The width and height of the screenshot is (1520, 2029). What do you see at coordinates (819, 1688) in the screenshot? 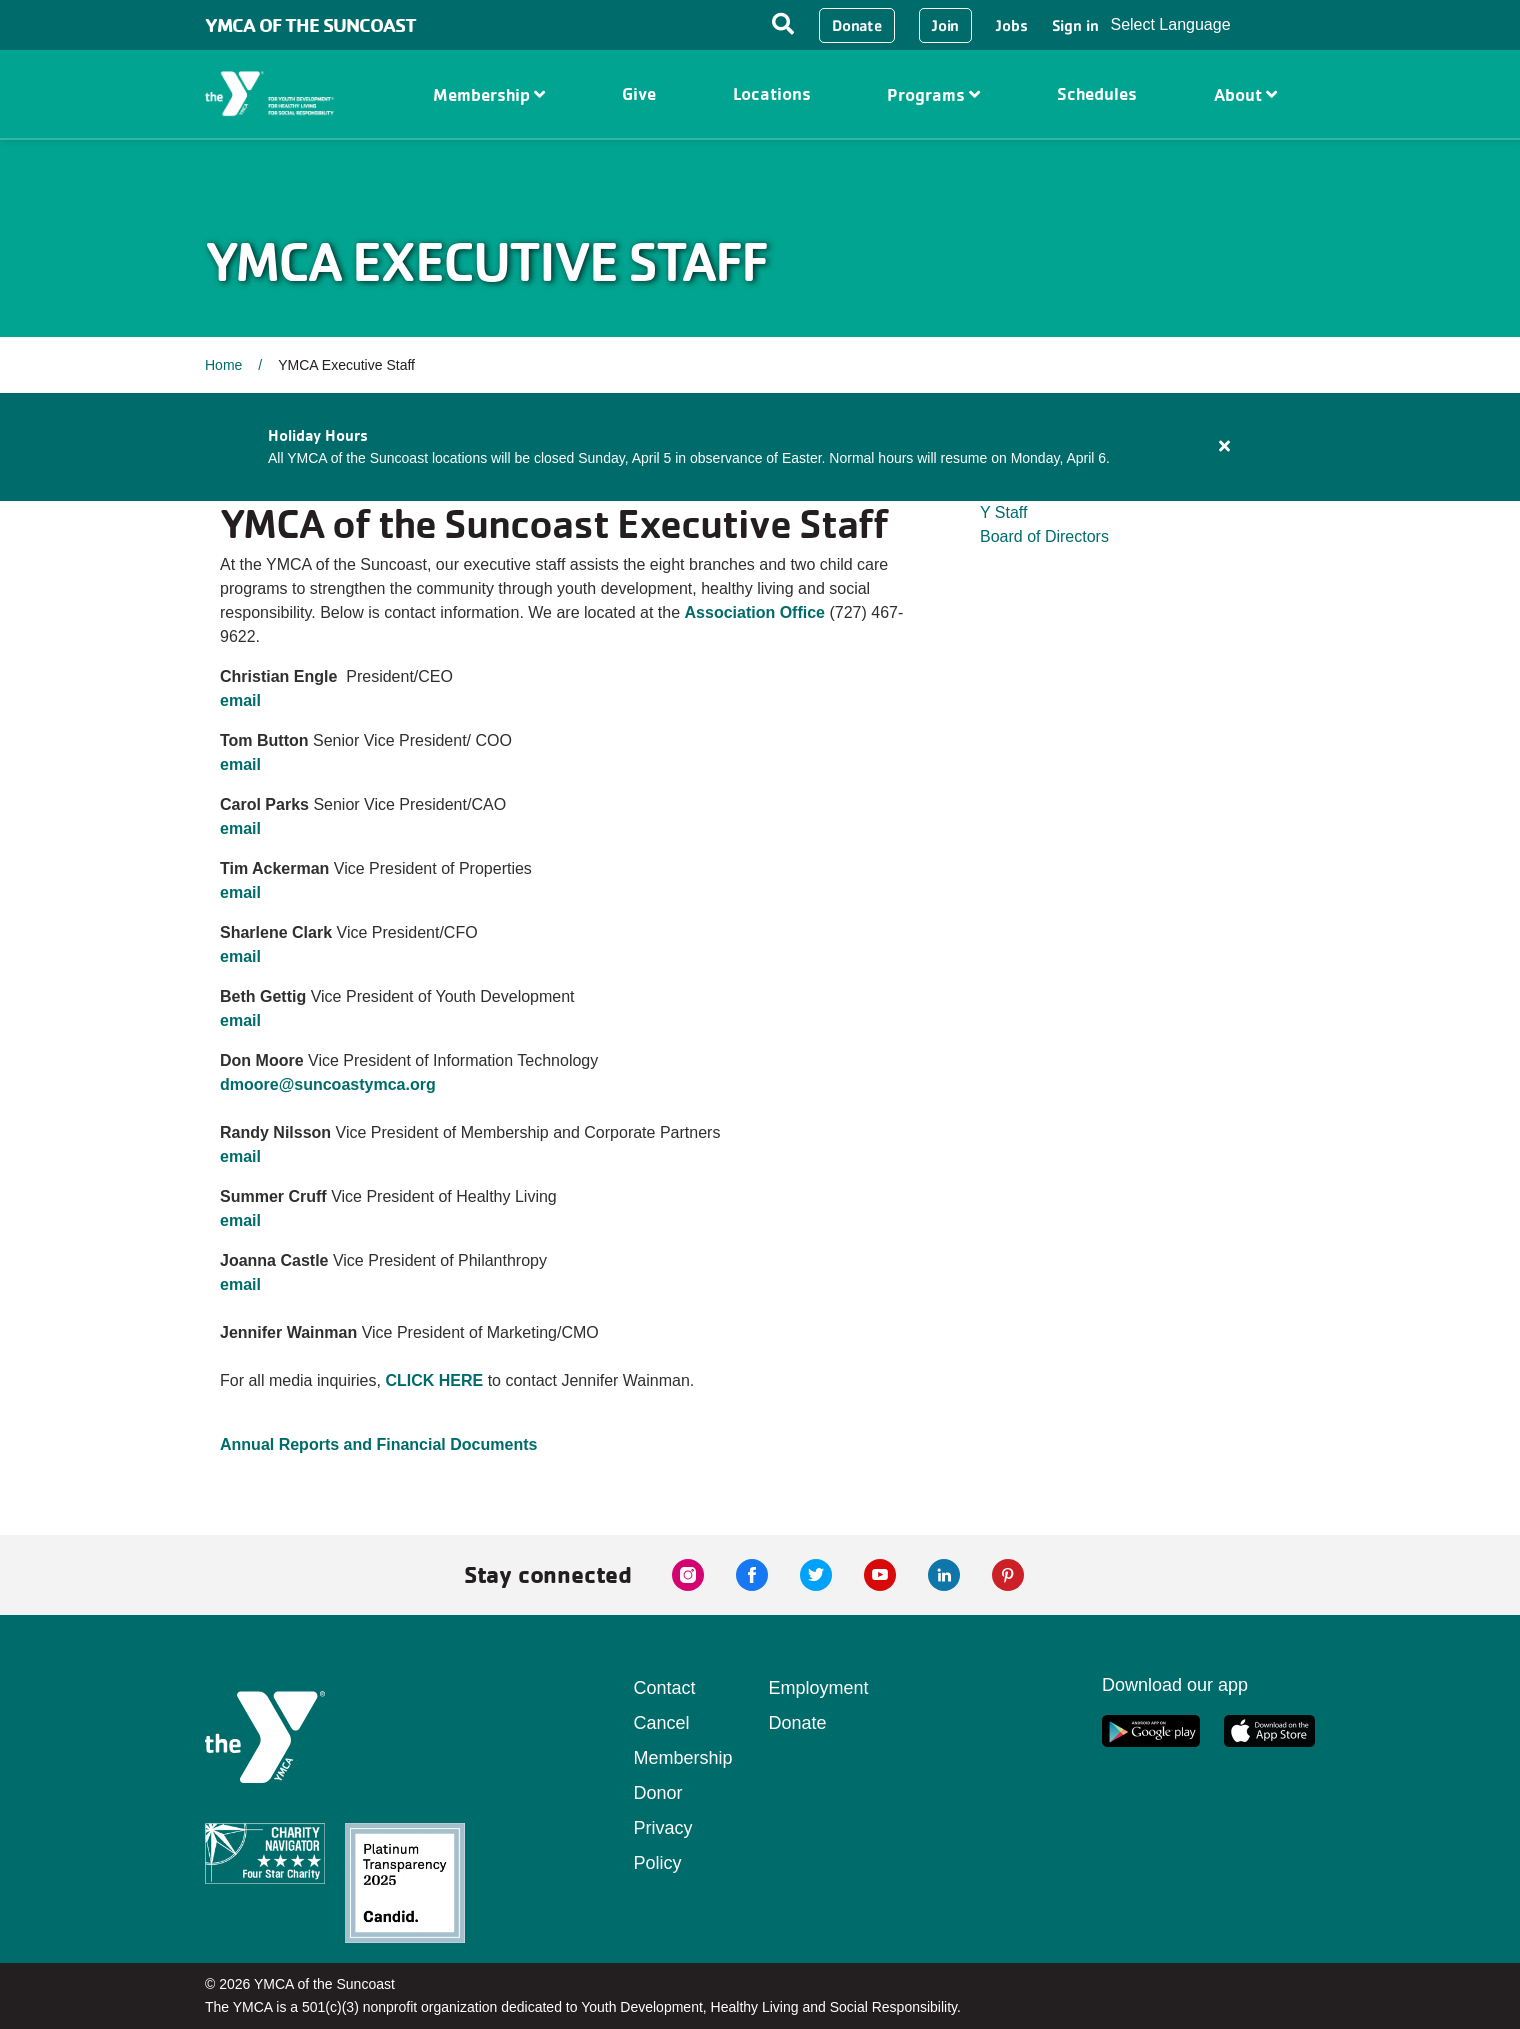
I see `Employment` at bounding box center [819, 1688].